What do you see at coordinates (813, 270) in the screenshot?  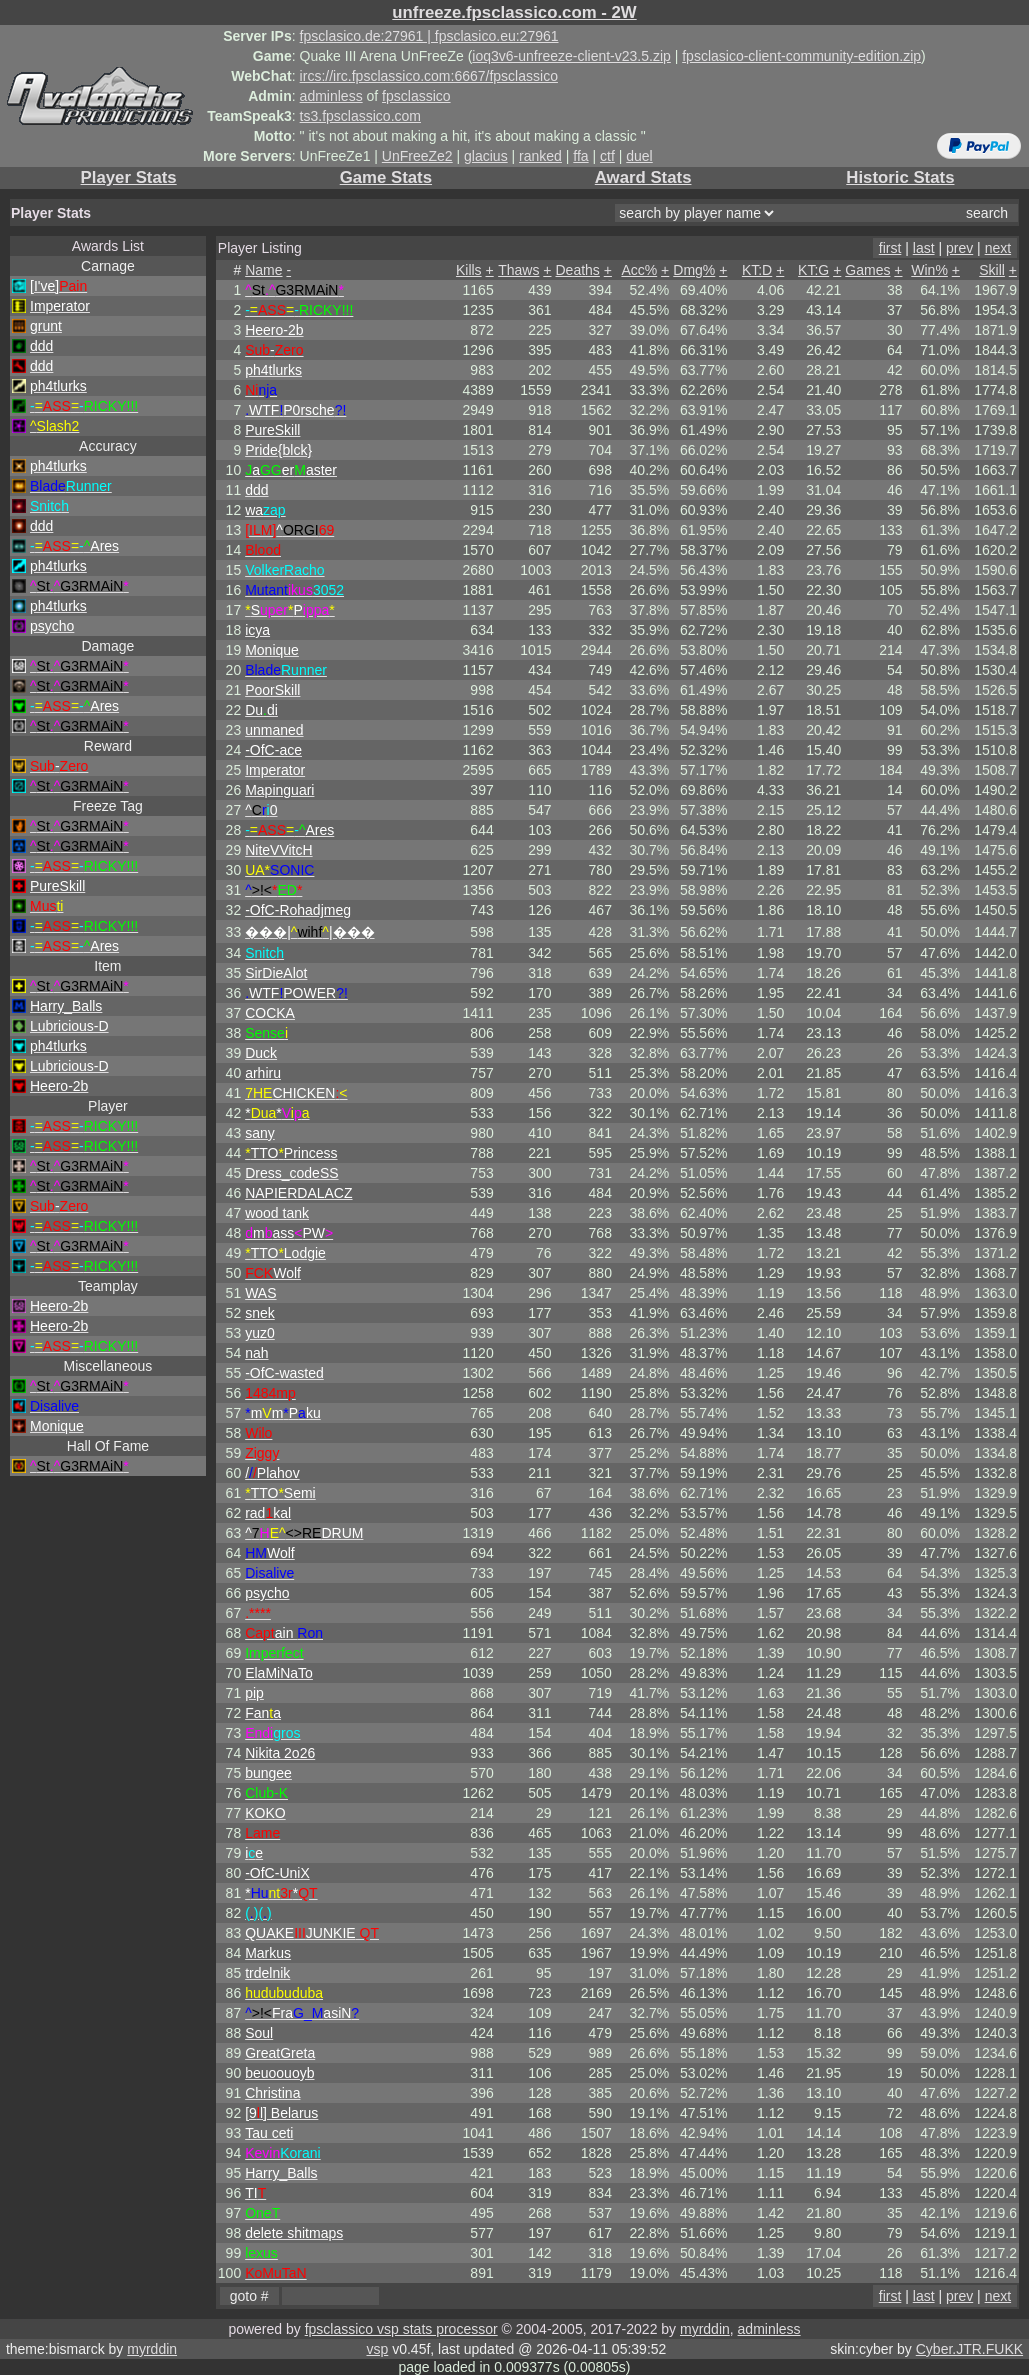 I see `KT:G` at bounding box center [813, 270].